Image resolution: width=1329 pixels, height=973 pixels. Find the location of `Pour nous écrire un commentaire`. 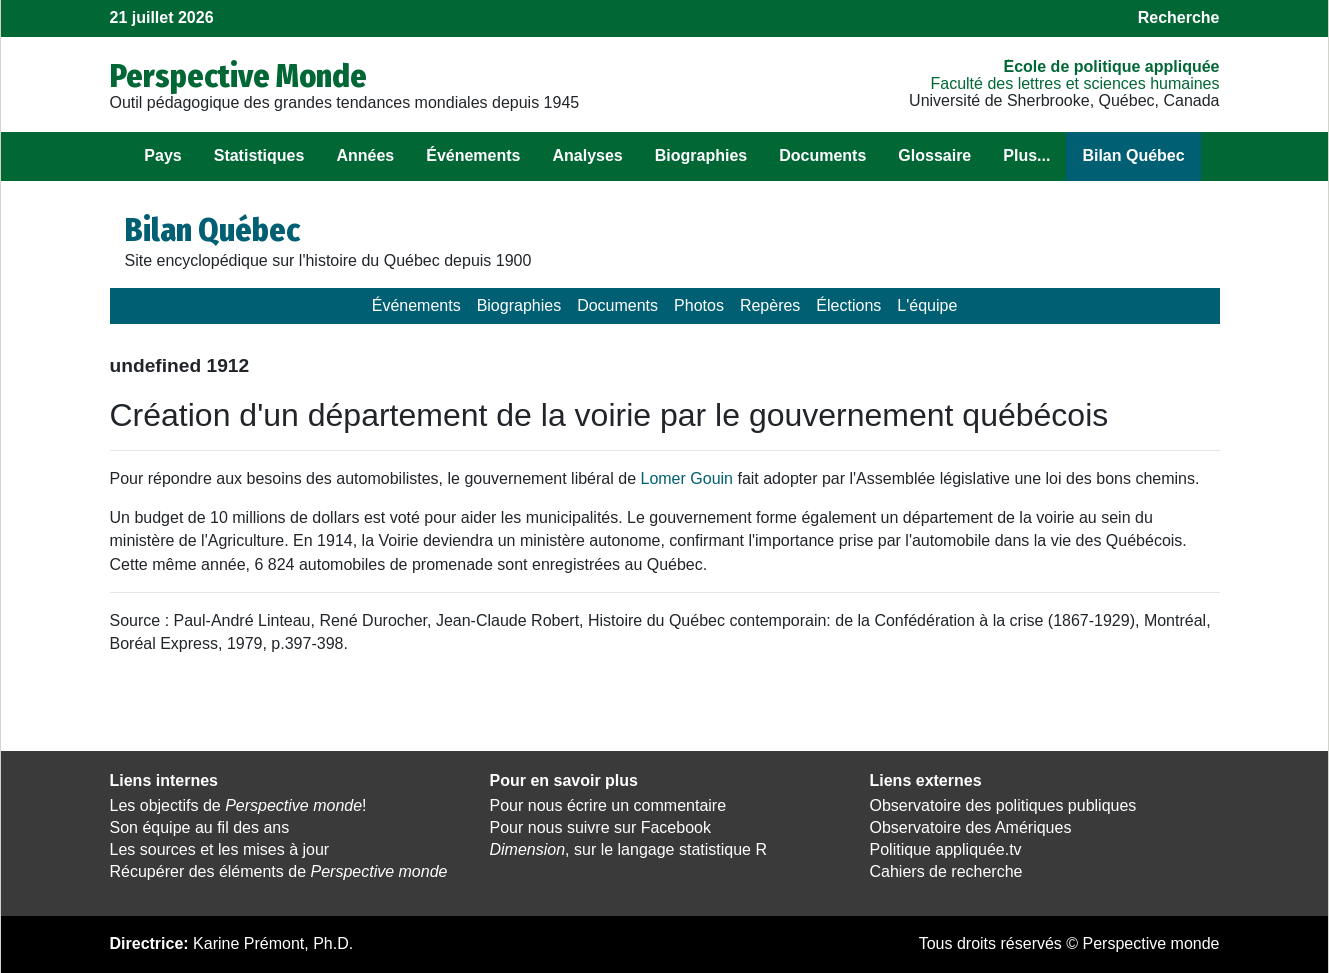

Pour nous écrire un commentaire is located at coordinates (608, 805).